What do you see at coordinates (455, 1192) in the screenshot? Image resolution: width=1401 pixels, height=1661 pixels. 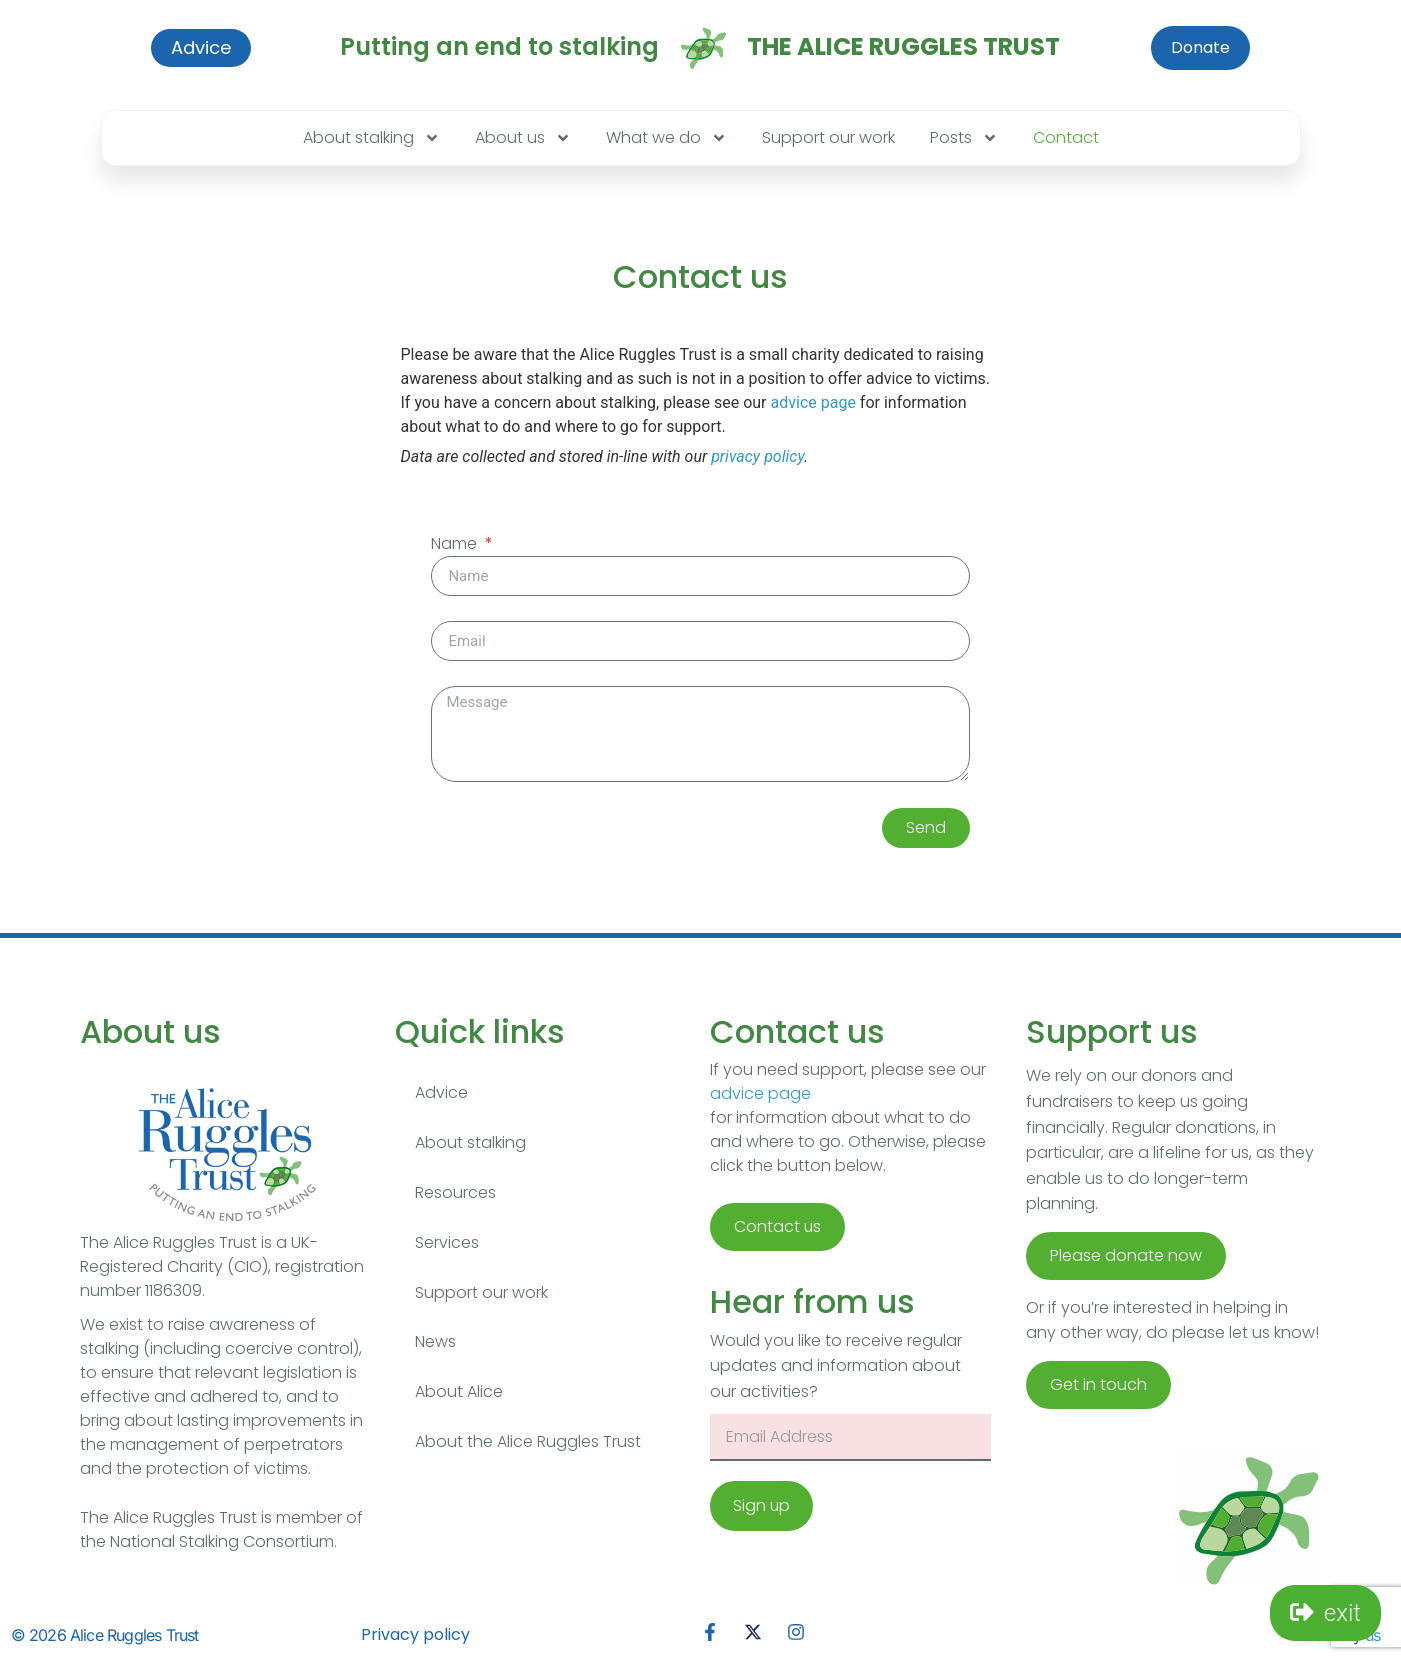 I see `Resources` at bounding box center [455, 1192].